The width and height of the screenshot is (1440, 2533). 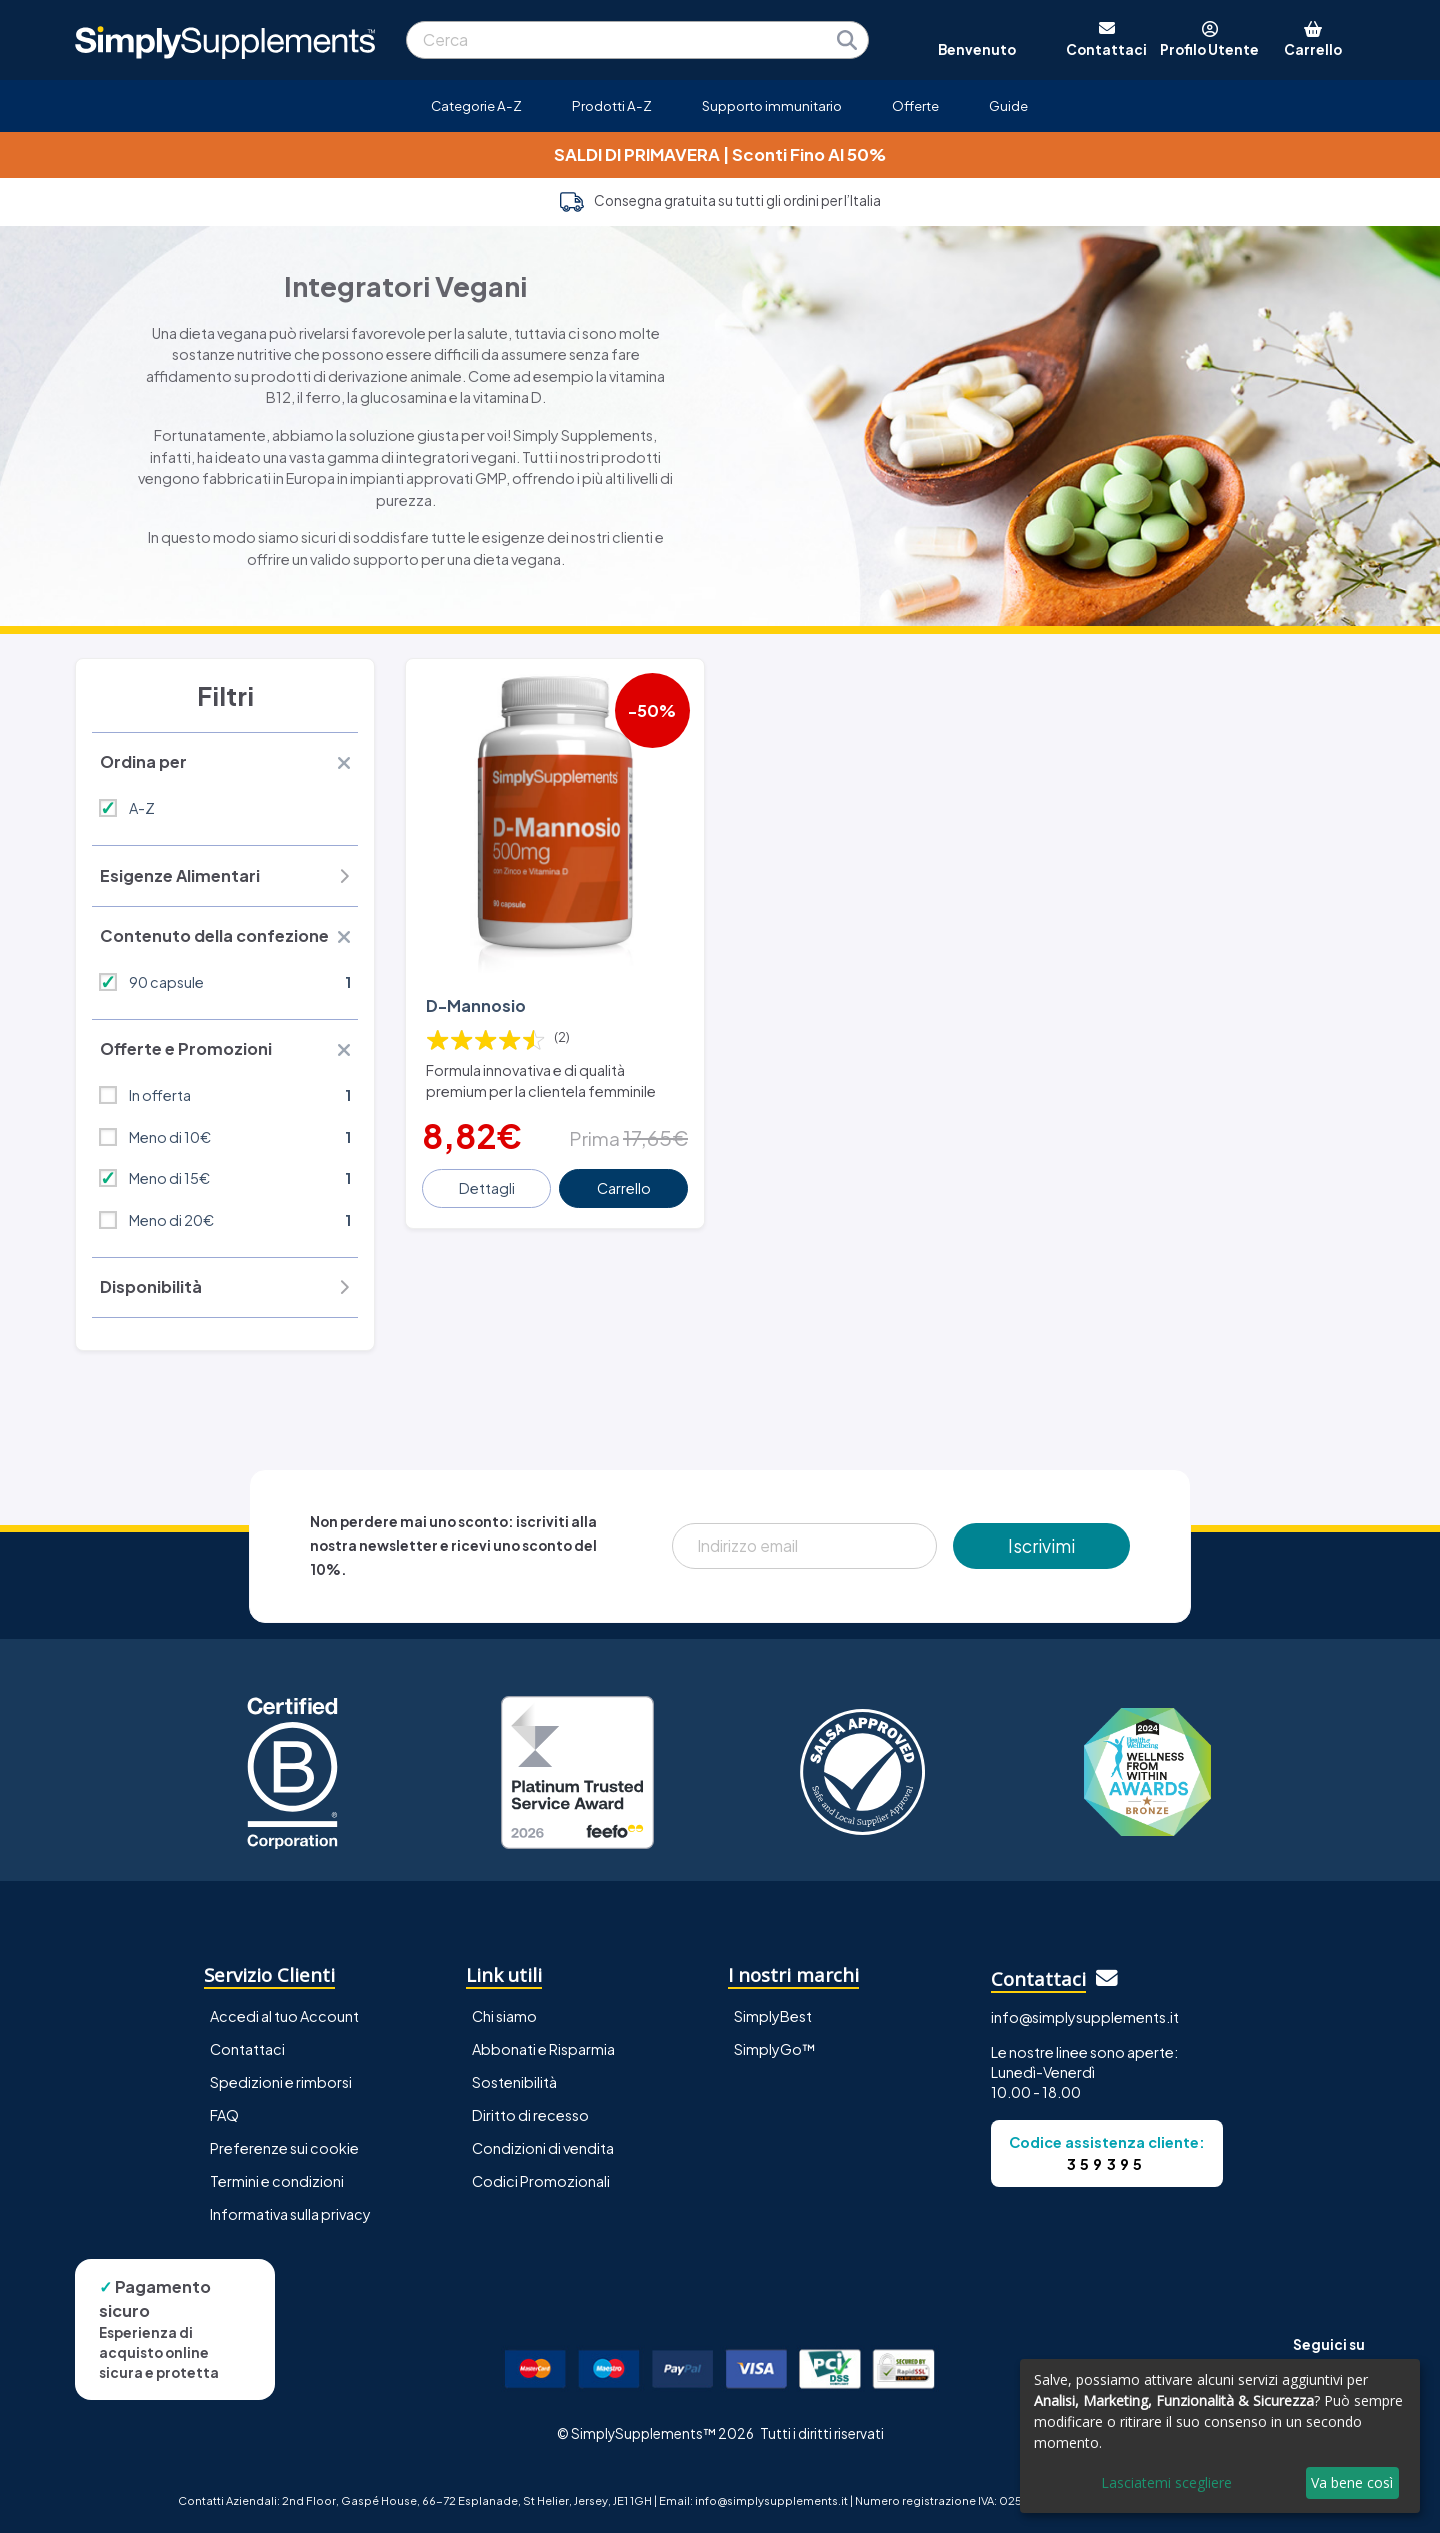 What do you see at coordinates (224, 2115) in the screenshot?
I see `FAQ` at bounding box center [224, 2115].